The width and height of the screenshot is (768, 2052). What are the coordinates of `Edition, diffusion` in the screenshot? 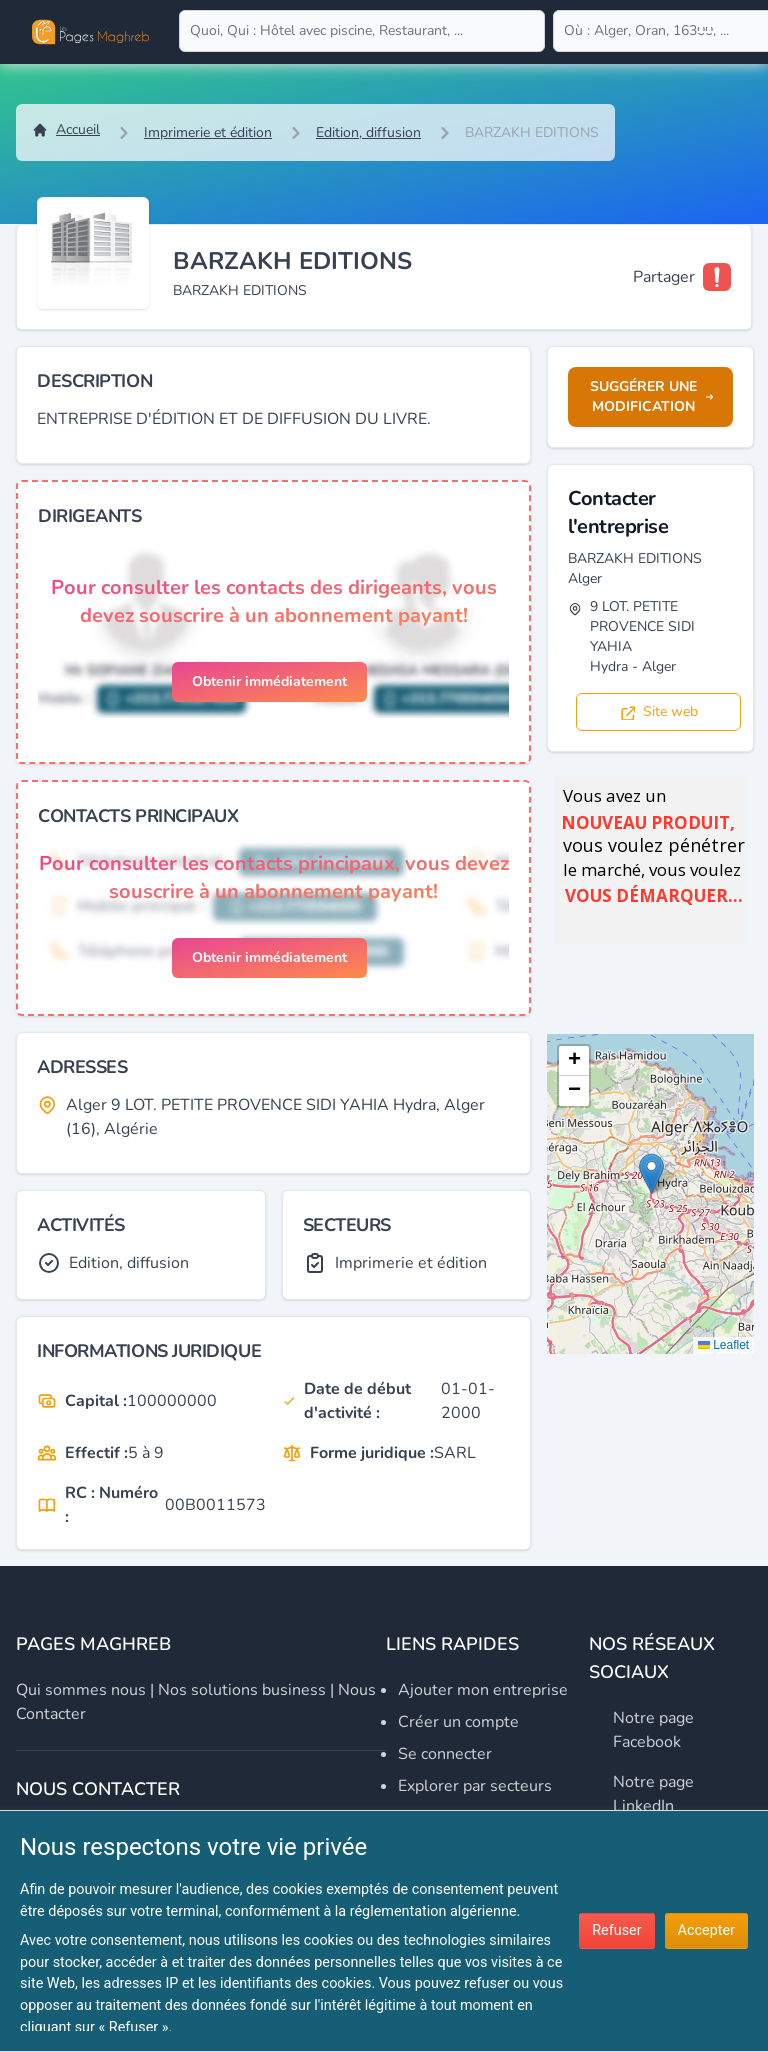 It's located at (368, 132).